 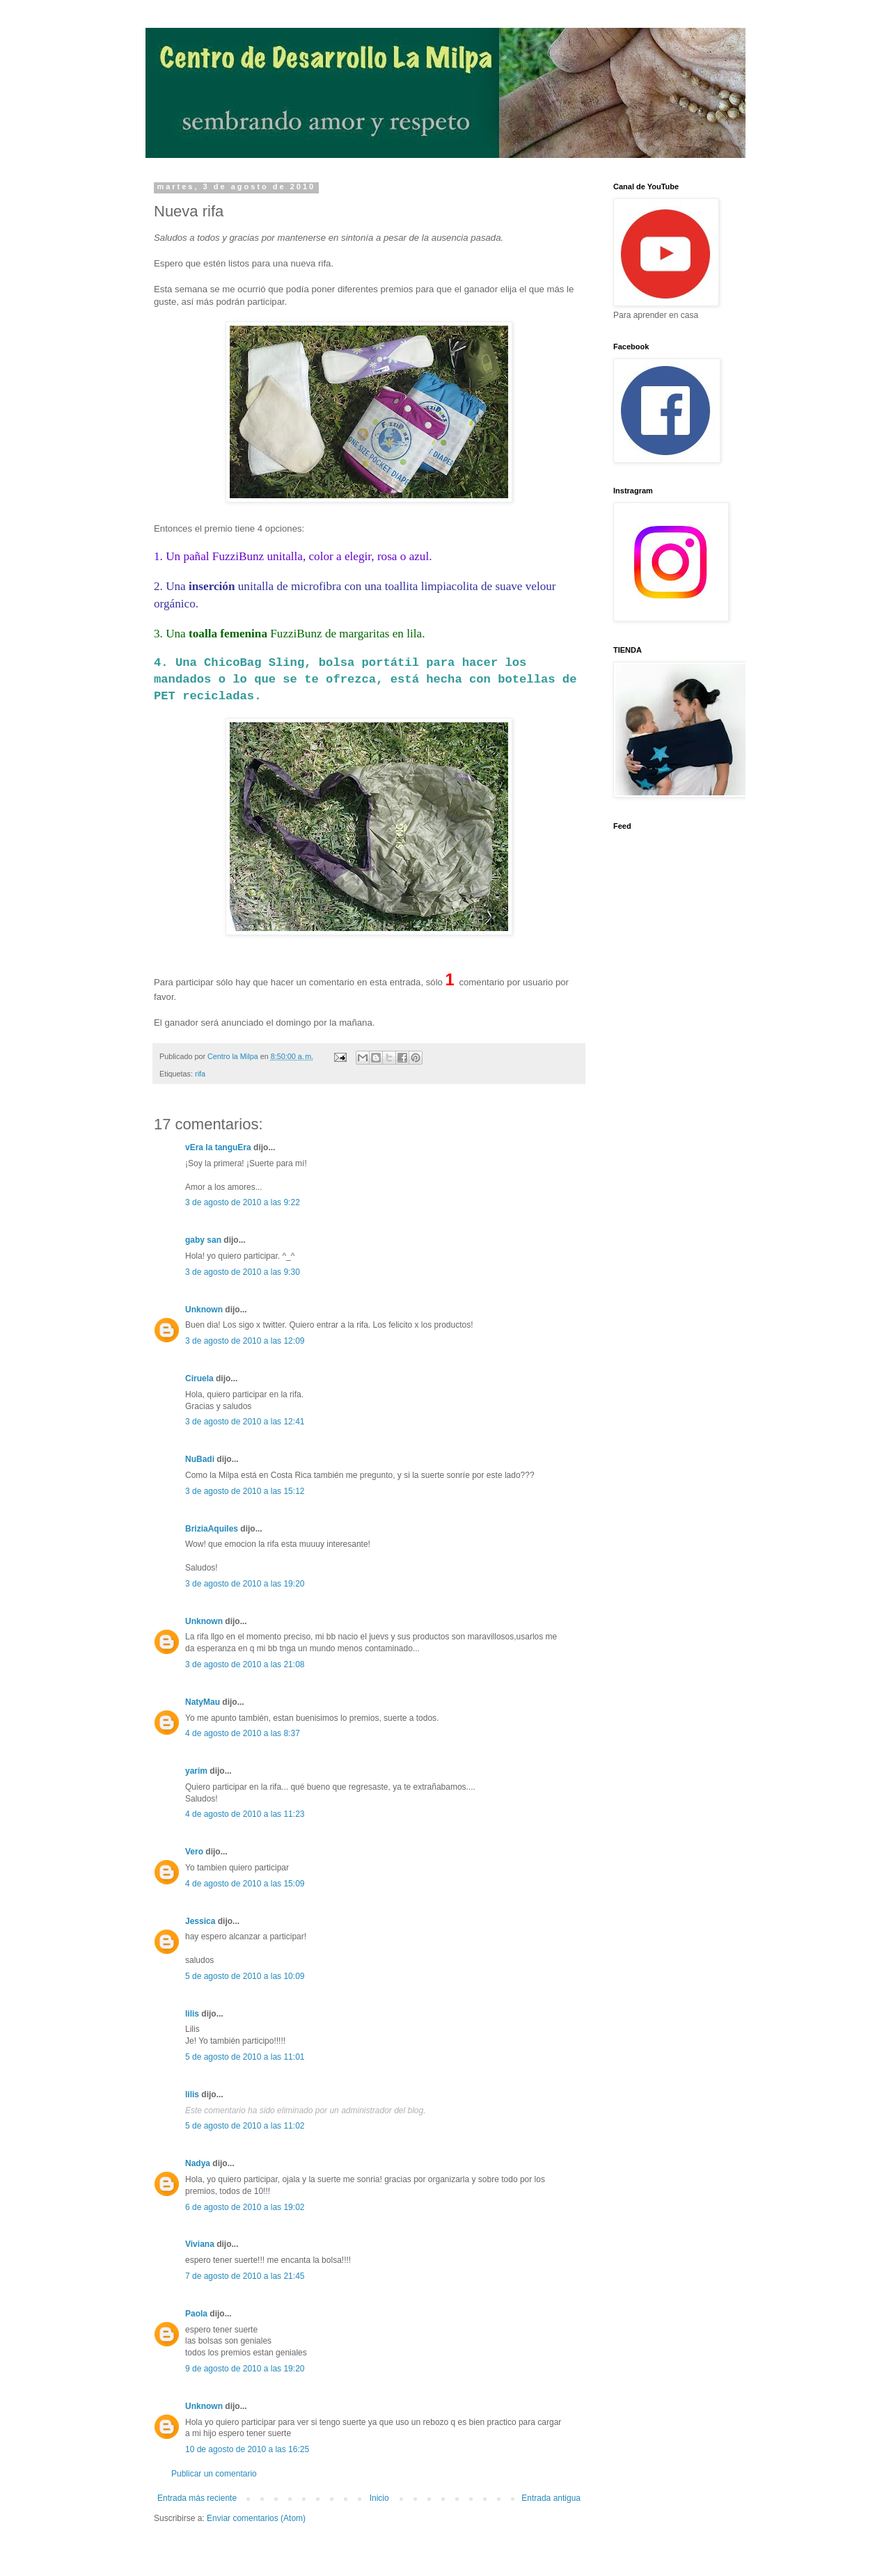 What do you see at coordinates (244, 2276) in the screenshot?
I see `7 de agosto de 2010 a las 21:45` at bounding box center [244, 2276].